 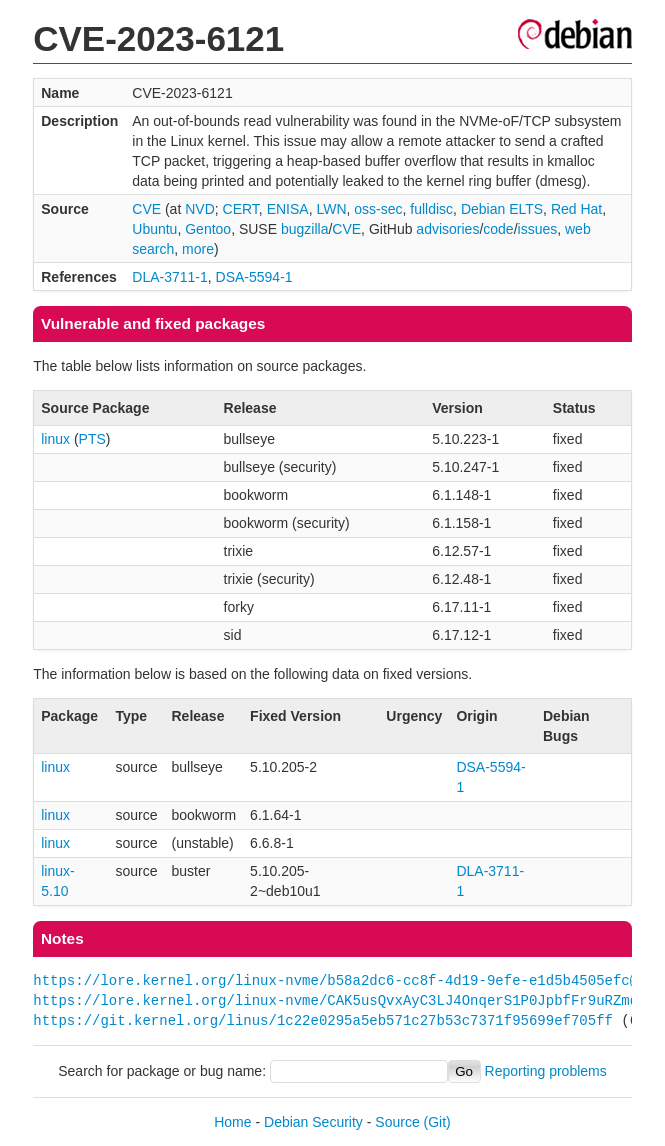 What do you see at coordinates (538, 229) in the screenshot?
I see `issues` at bounding box center [538, 229].